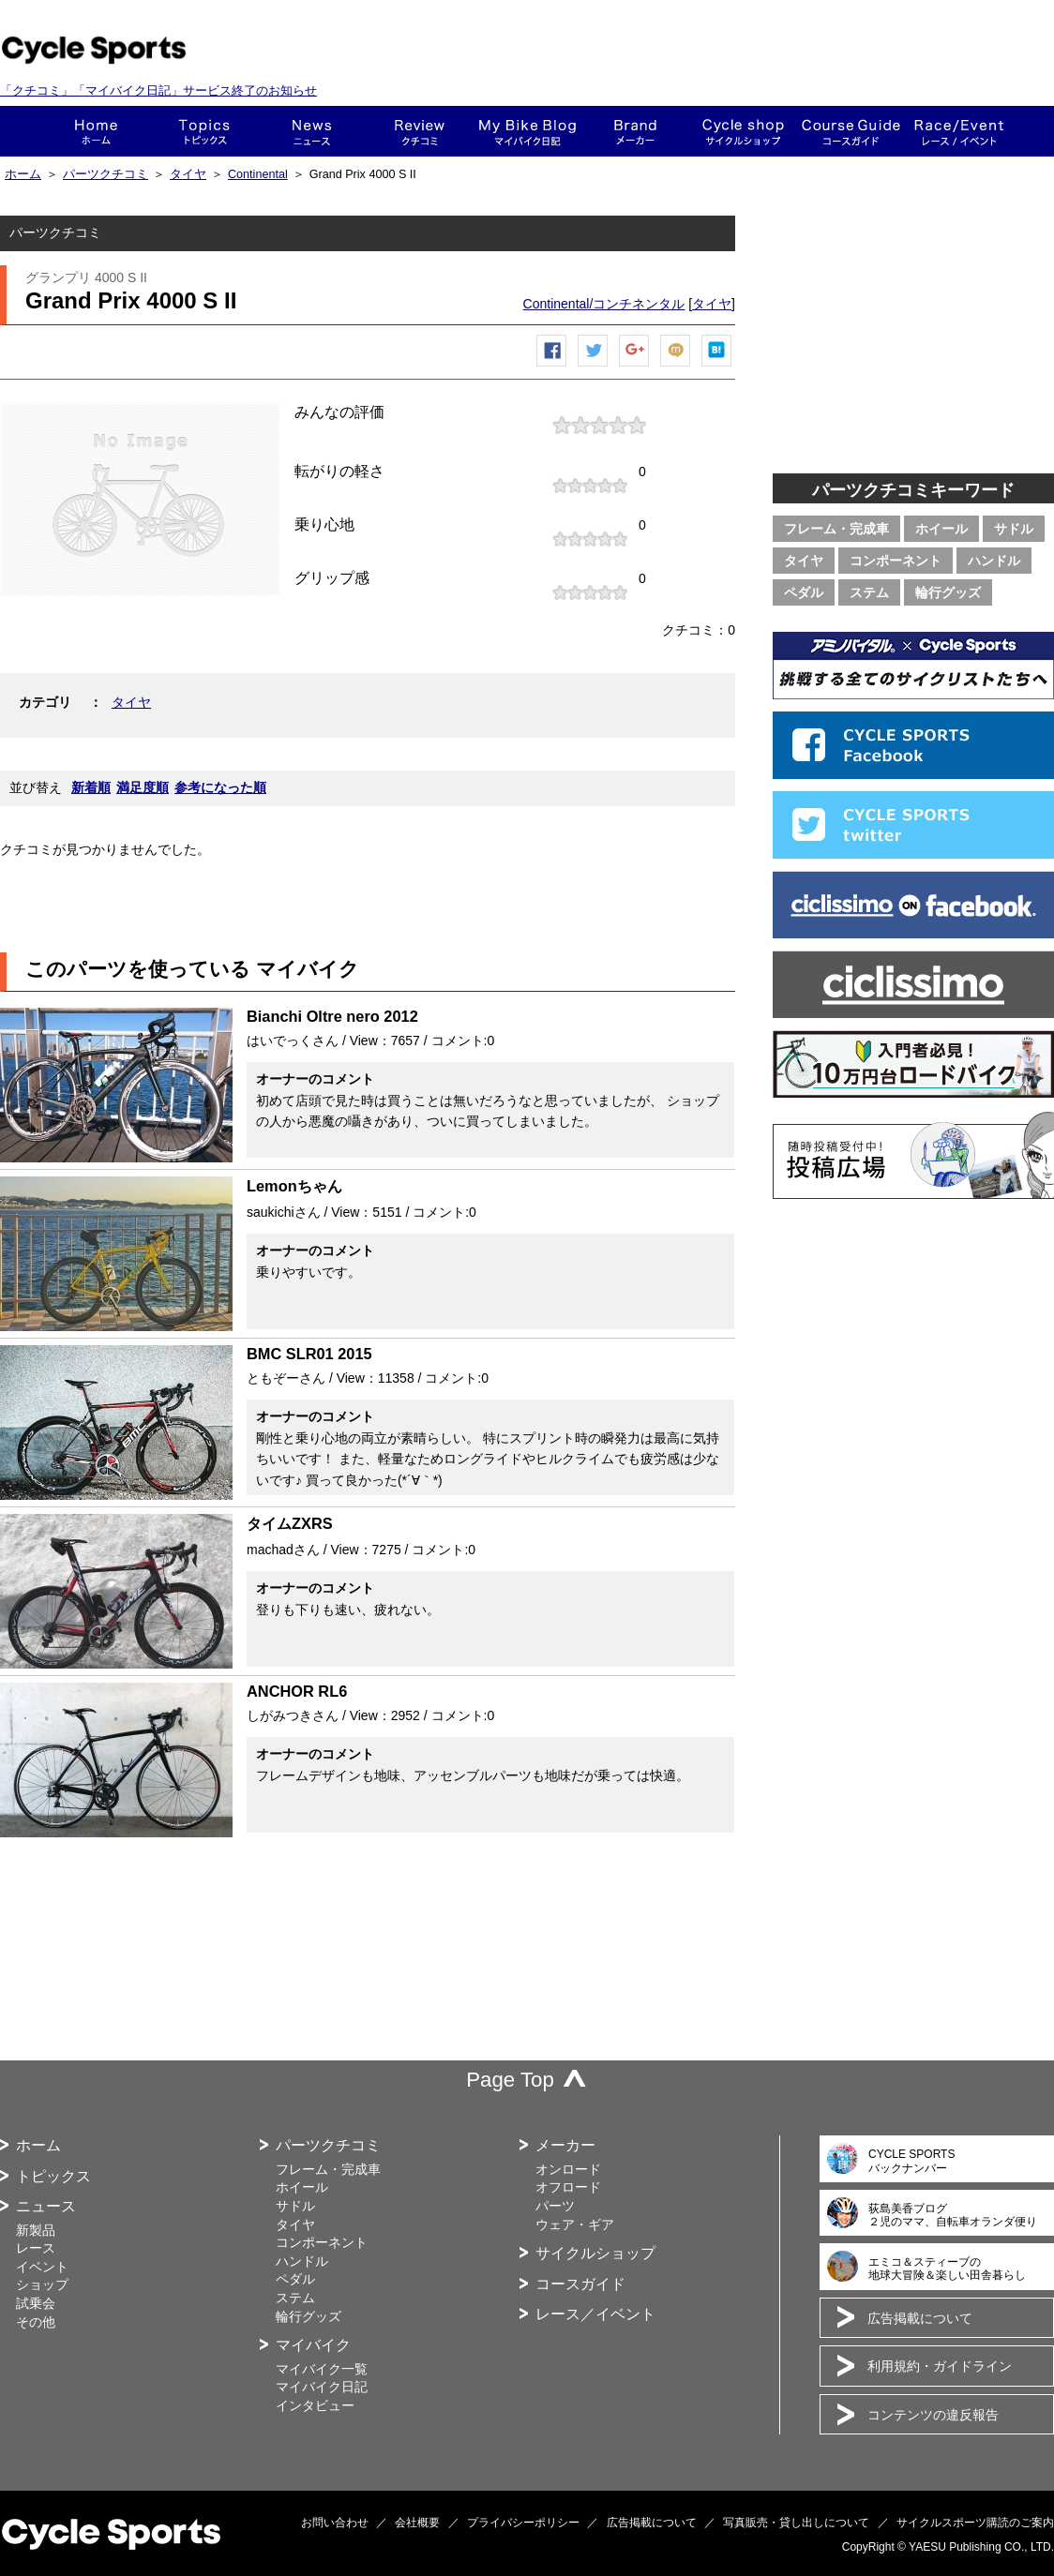 The height and width of the screenshot is (2576, 1054). I want to click on レース, so click(35, 2247).